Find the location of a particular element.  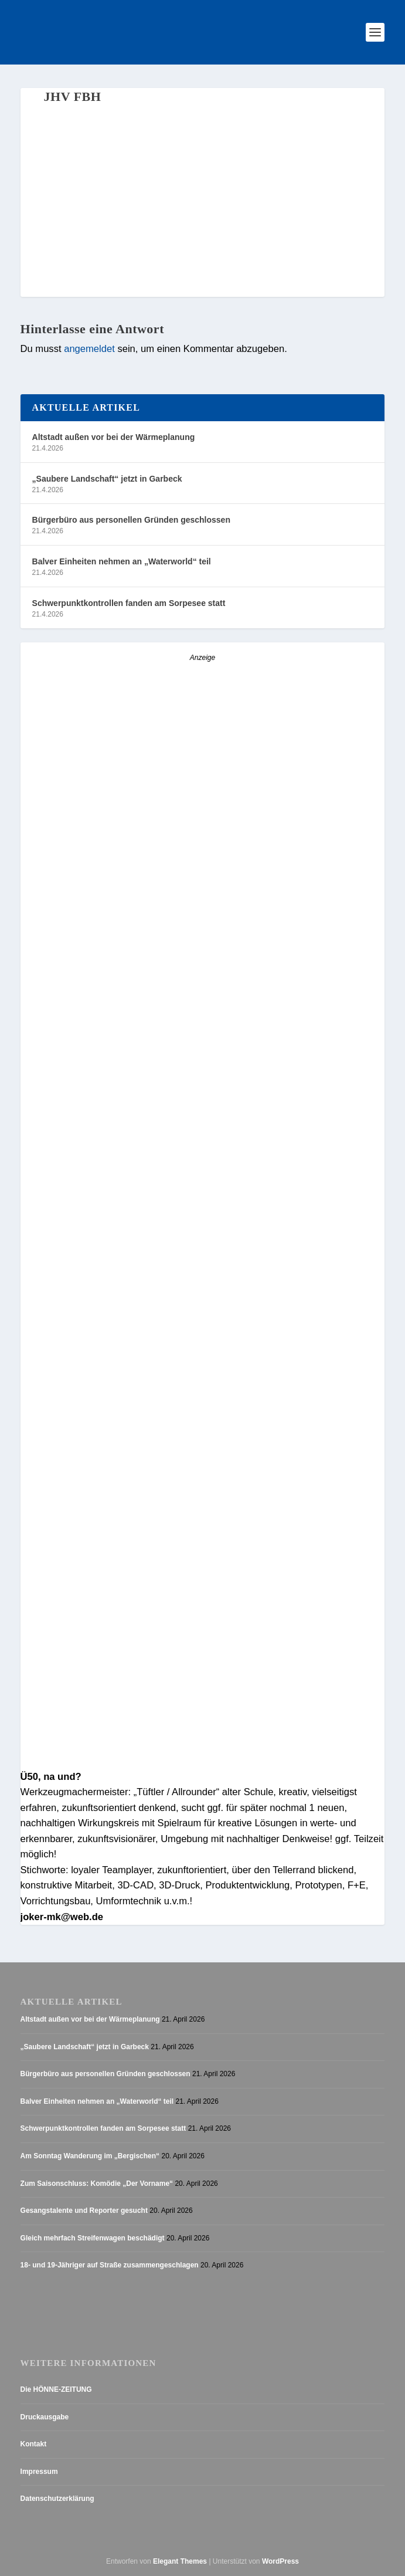

Zum Saisonschluss: Komödie „Der Vorname“ is located at coordinates (97, 2183).